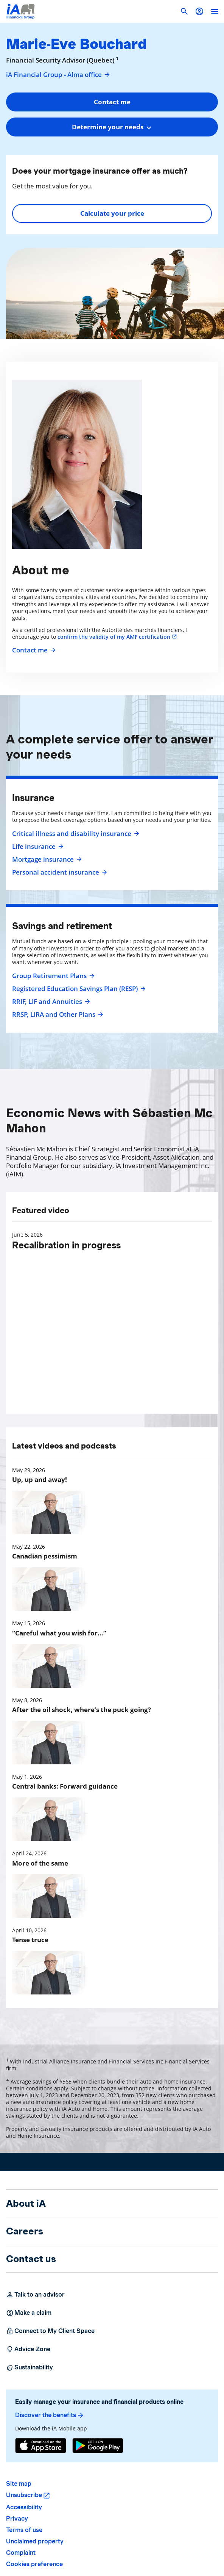 This screenshot has width=224, height=2576. I want to click on Complaint, so click(21, 2552).